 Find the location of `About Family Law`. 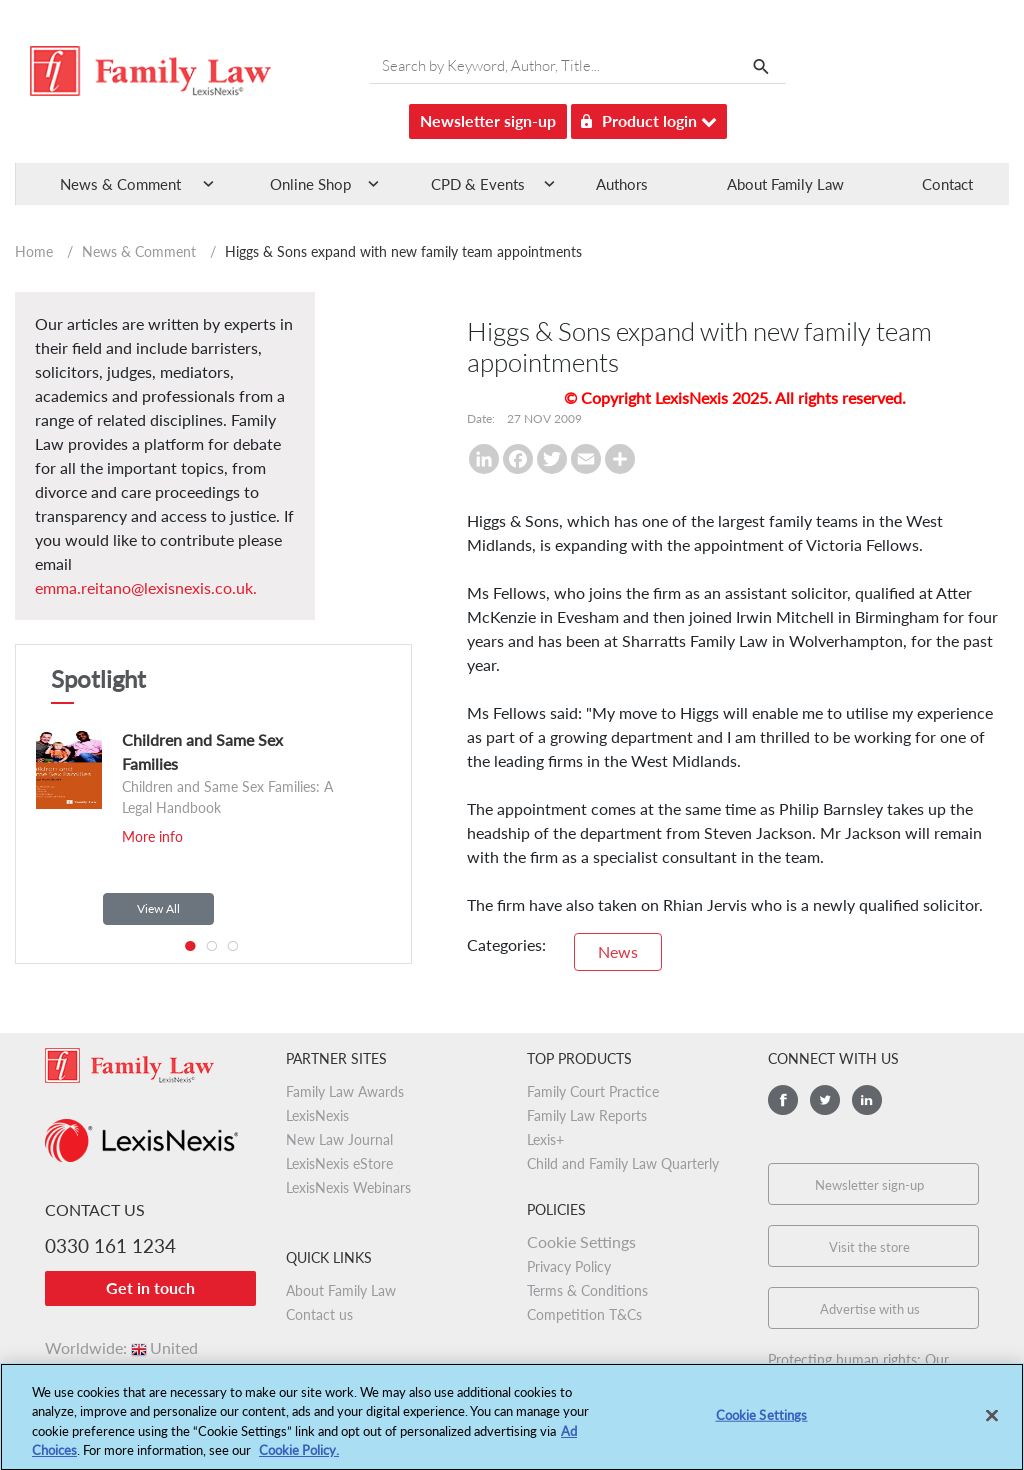

About Family Law is located at coordinates (785, 184).